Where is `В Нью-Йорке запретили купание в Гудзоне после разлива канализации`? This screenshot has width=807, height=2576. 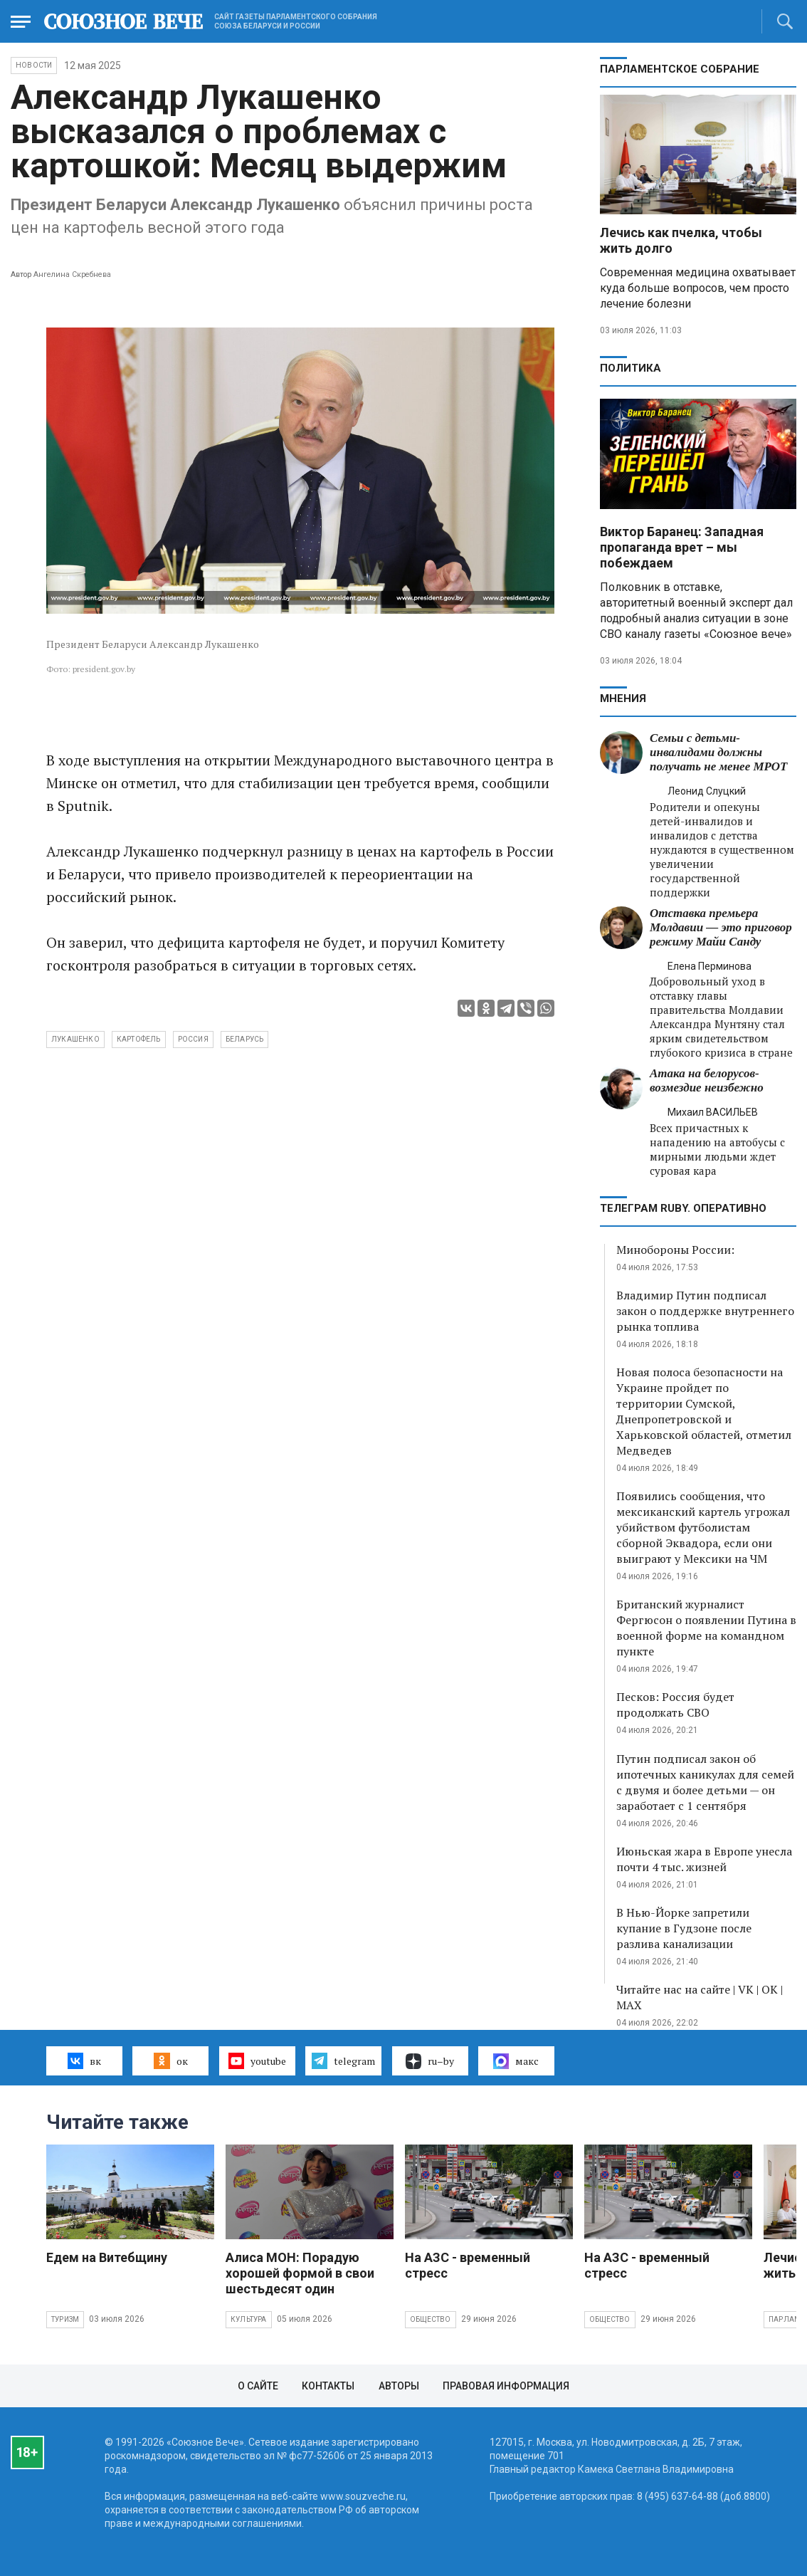 В Нью-Йорке запретили купание в Гудзоне после разлива канализации is located at coordinates (683, 1928).